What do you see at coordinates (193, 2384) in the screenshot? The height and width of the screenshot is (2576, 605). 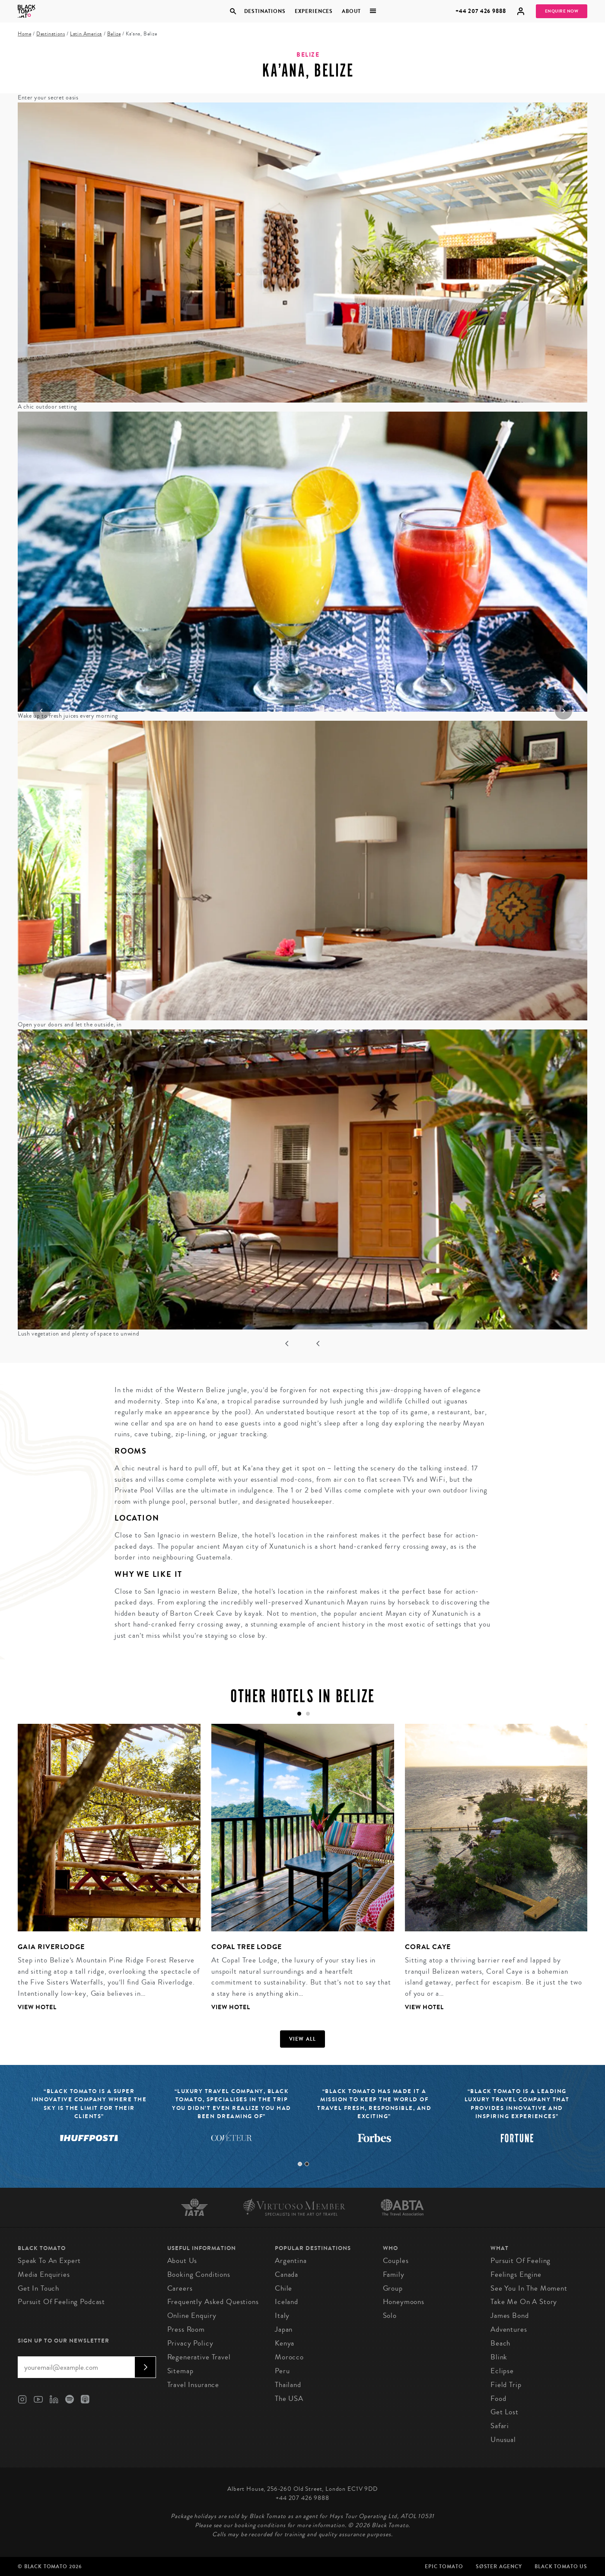 I see `Travel Insurance` at bounding box center [193, 2384].